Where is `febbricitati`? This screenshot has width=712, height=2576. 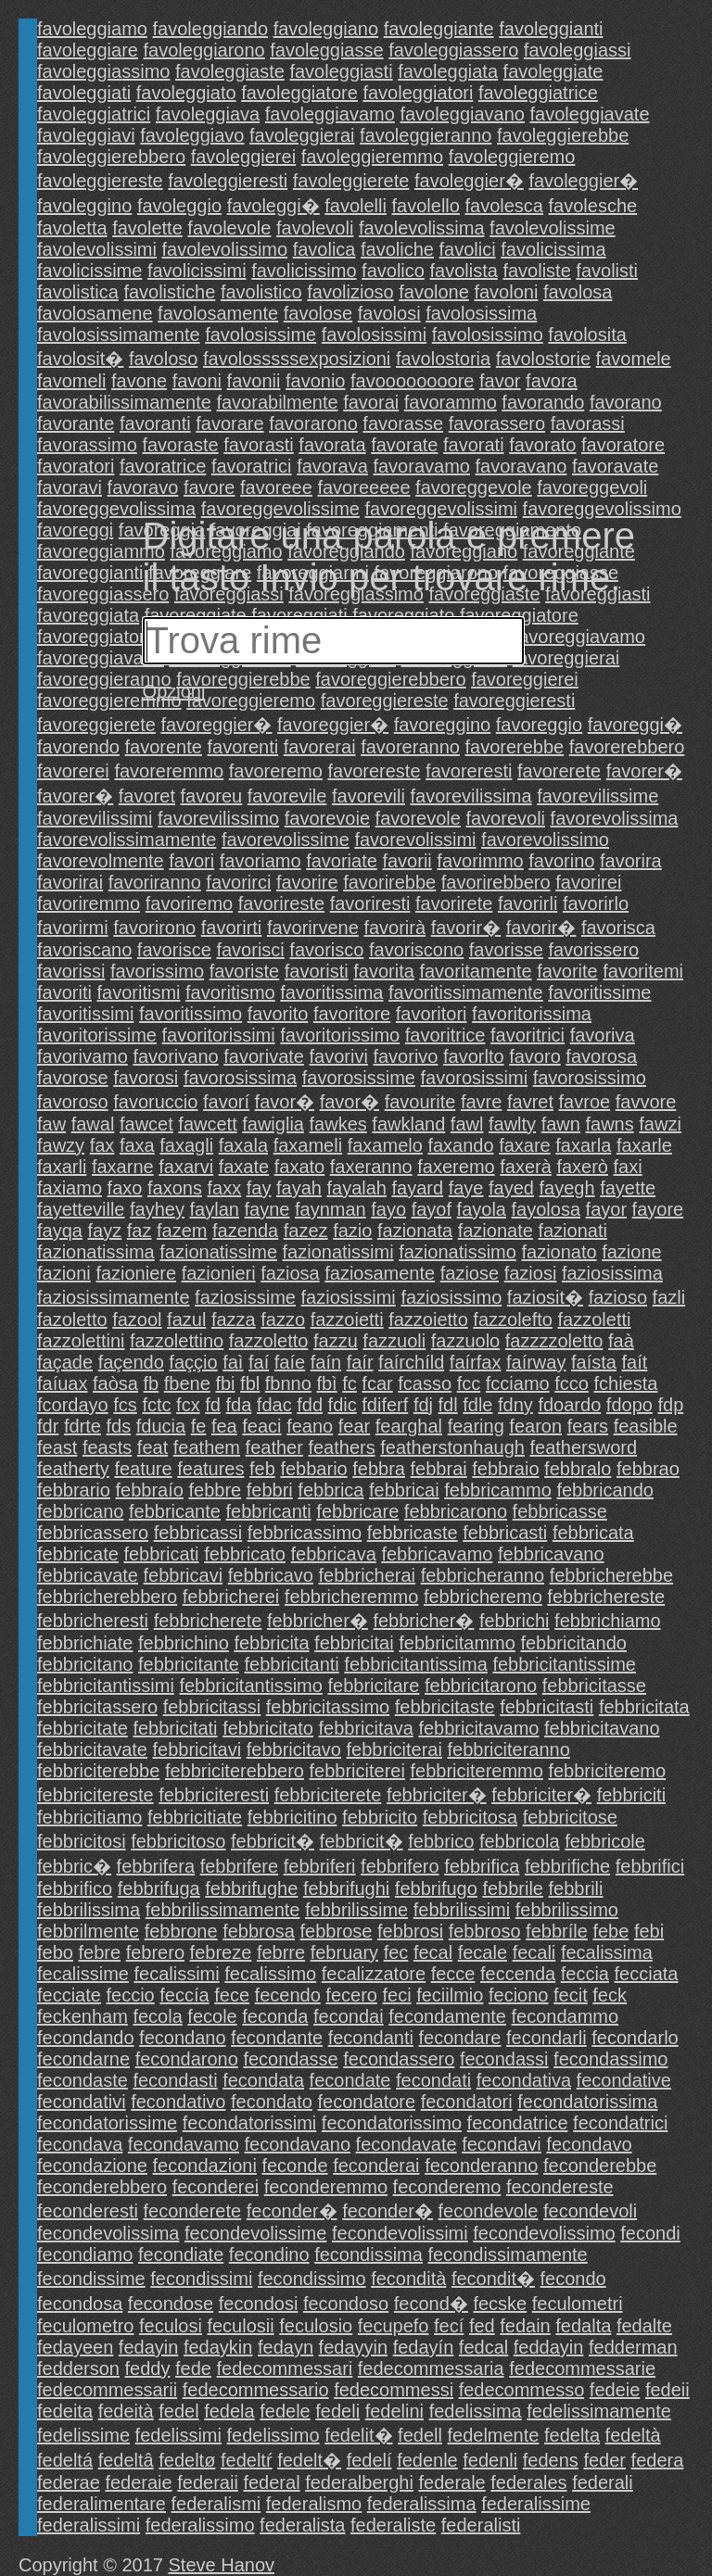 febbricitati is located at coordinates (175, 1728).